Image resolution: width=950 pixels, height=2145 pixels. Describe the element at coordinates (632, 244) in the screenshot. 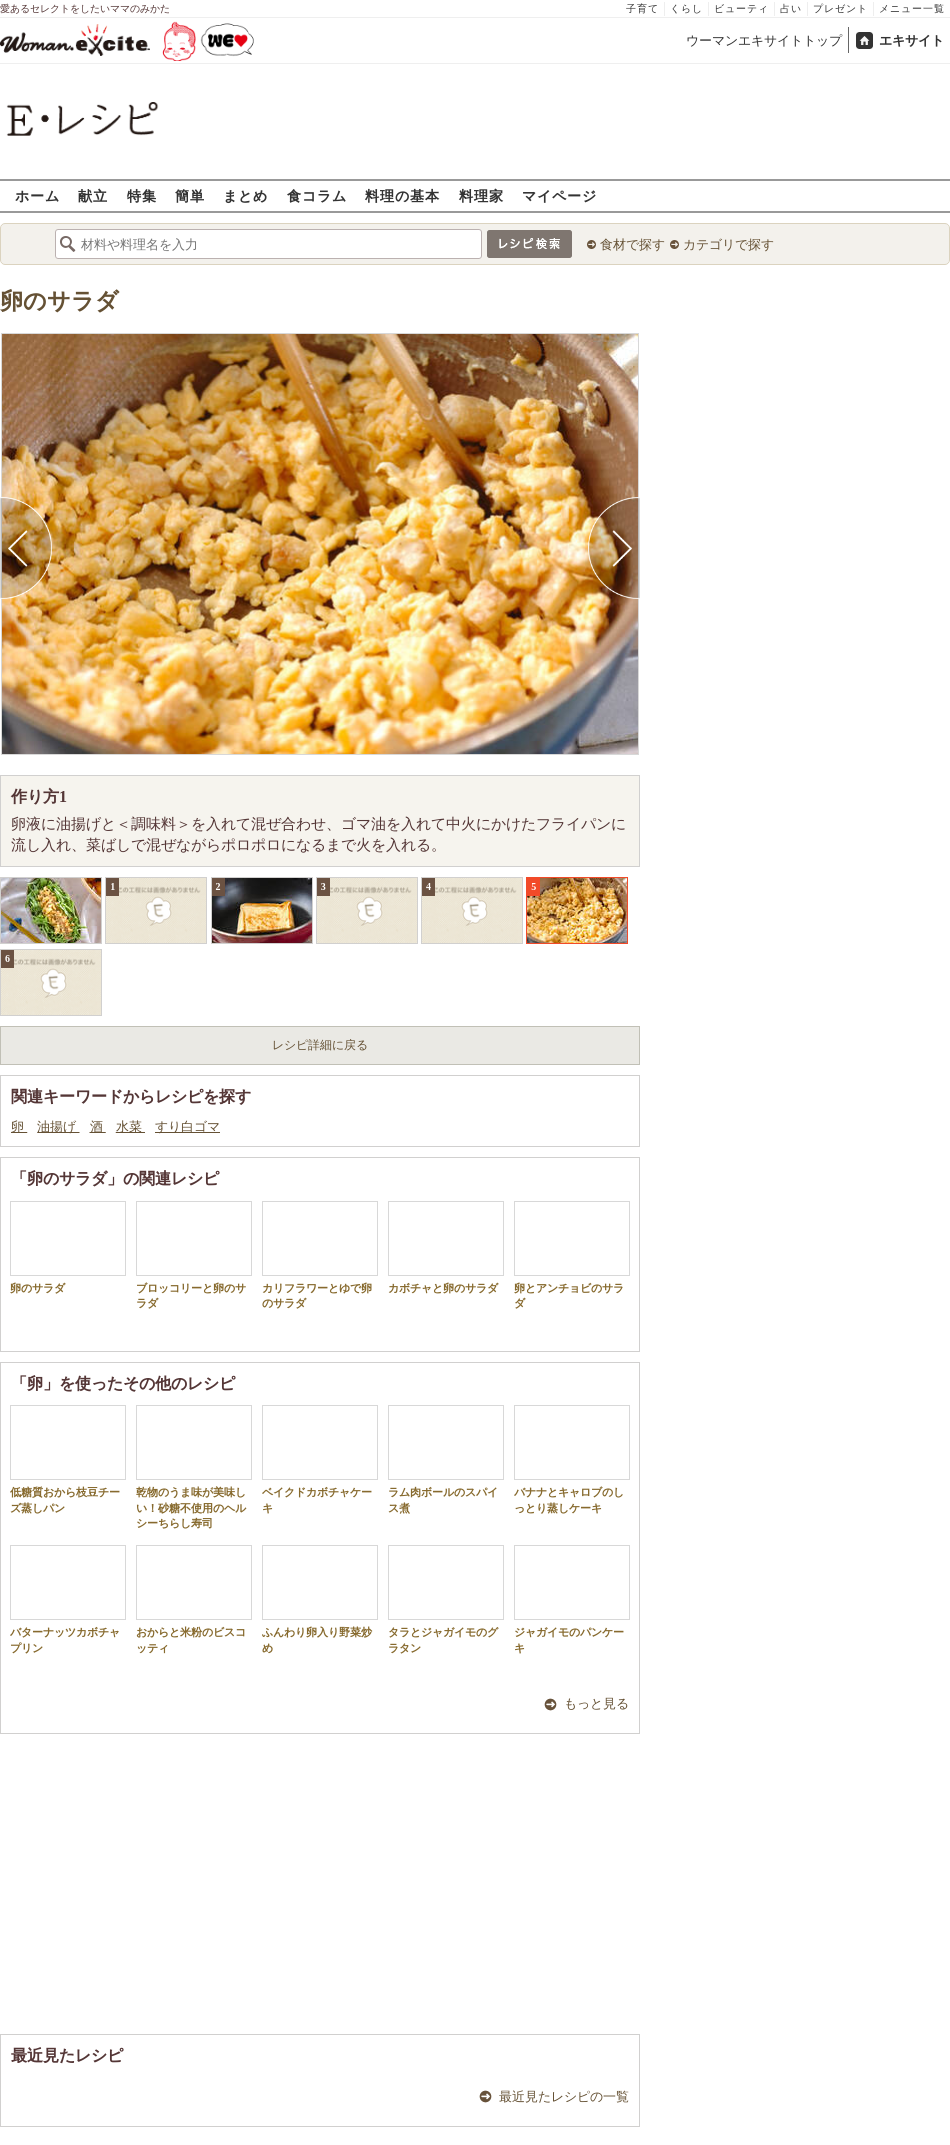

I see `食材で探す` at that location.